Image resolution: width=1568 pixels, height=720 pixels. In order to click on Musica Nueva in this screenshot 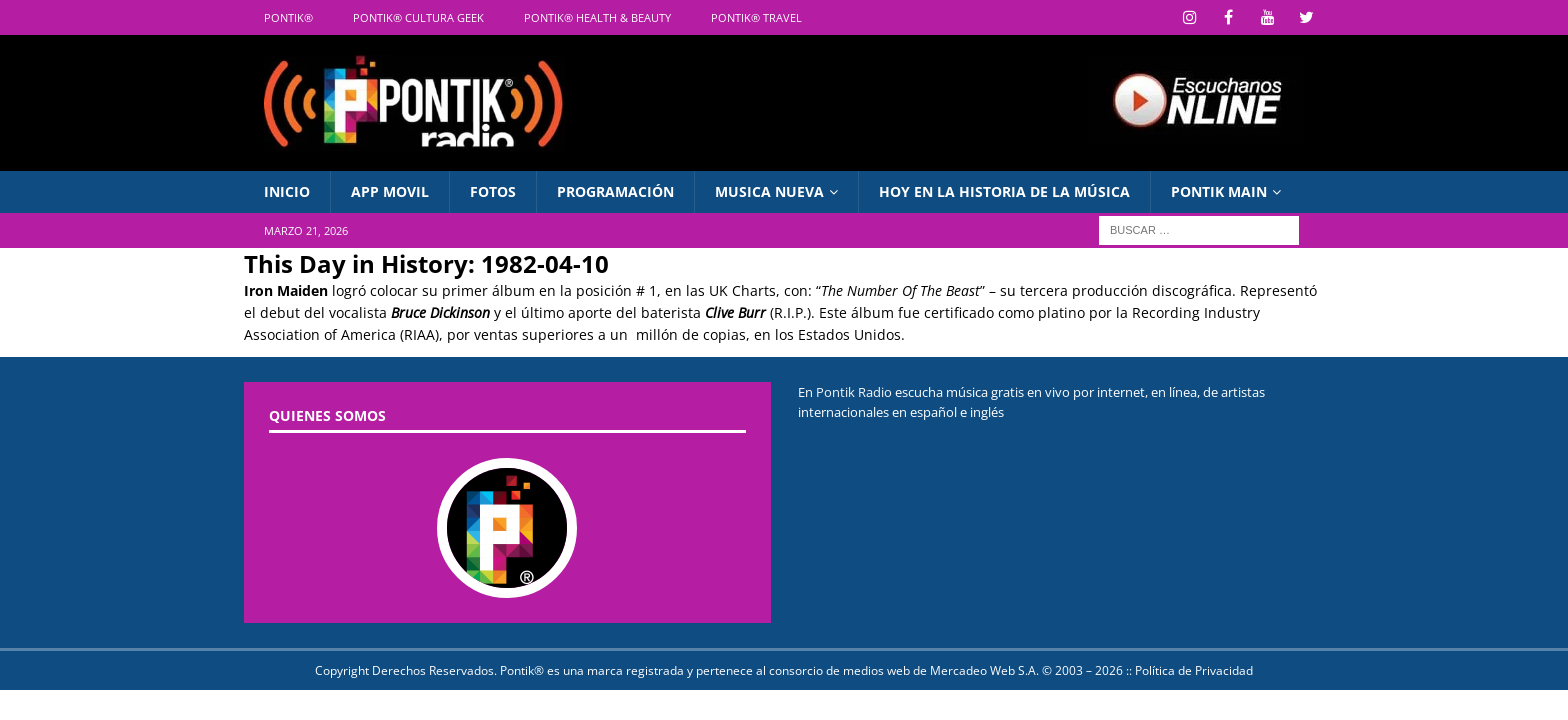, I will do `click(769, 191)`.